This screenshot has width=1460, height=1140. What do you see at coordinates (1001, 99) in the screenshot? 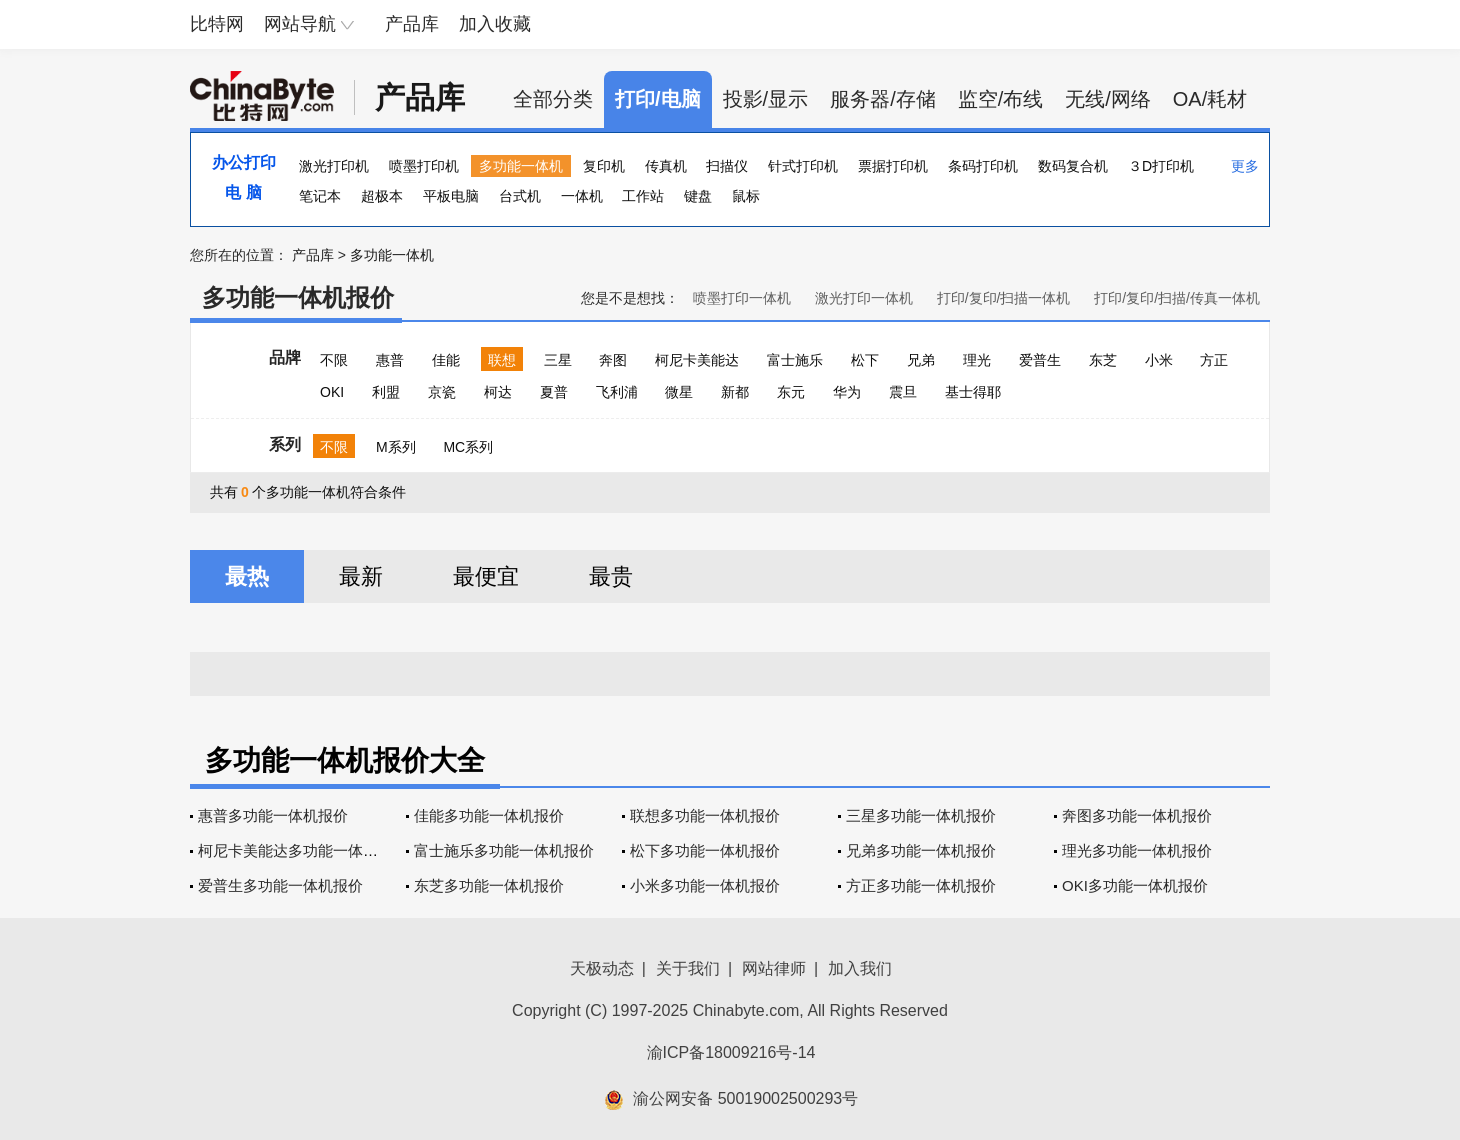
I see `监空/布线` at bounding box center [1001, 99].